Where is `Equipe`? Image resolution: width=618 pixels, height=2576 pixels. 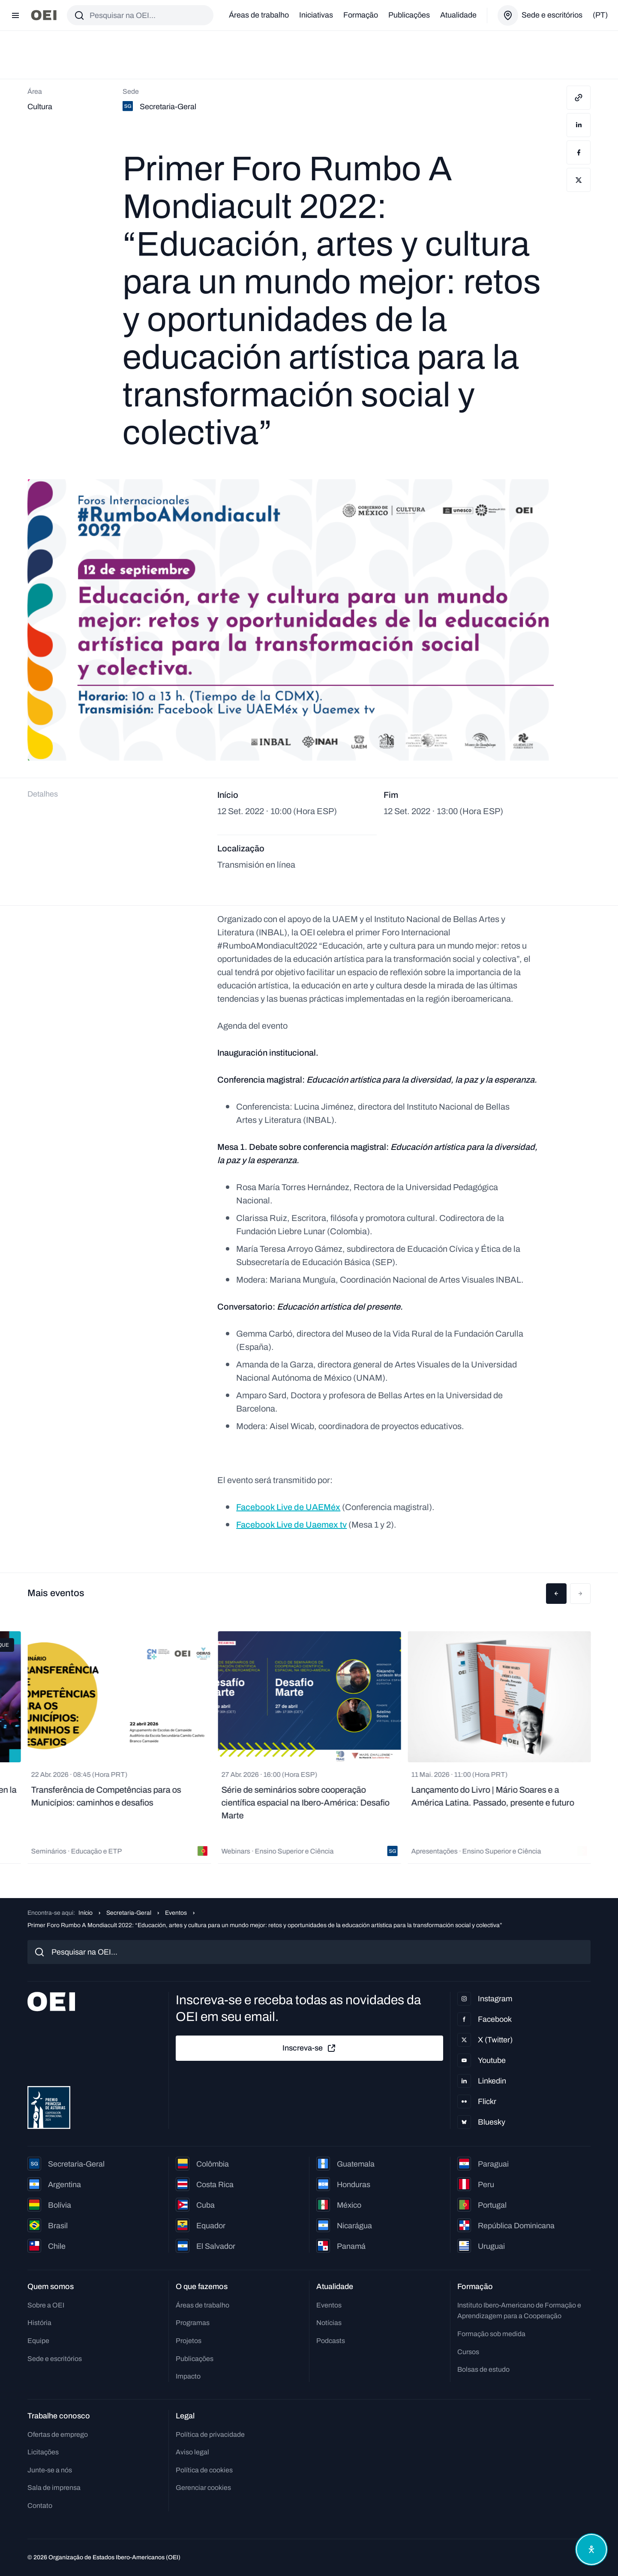 Equipe is located at coordinates (38, 2340).